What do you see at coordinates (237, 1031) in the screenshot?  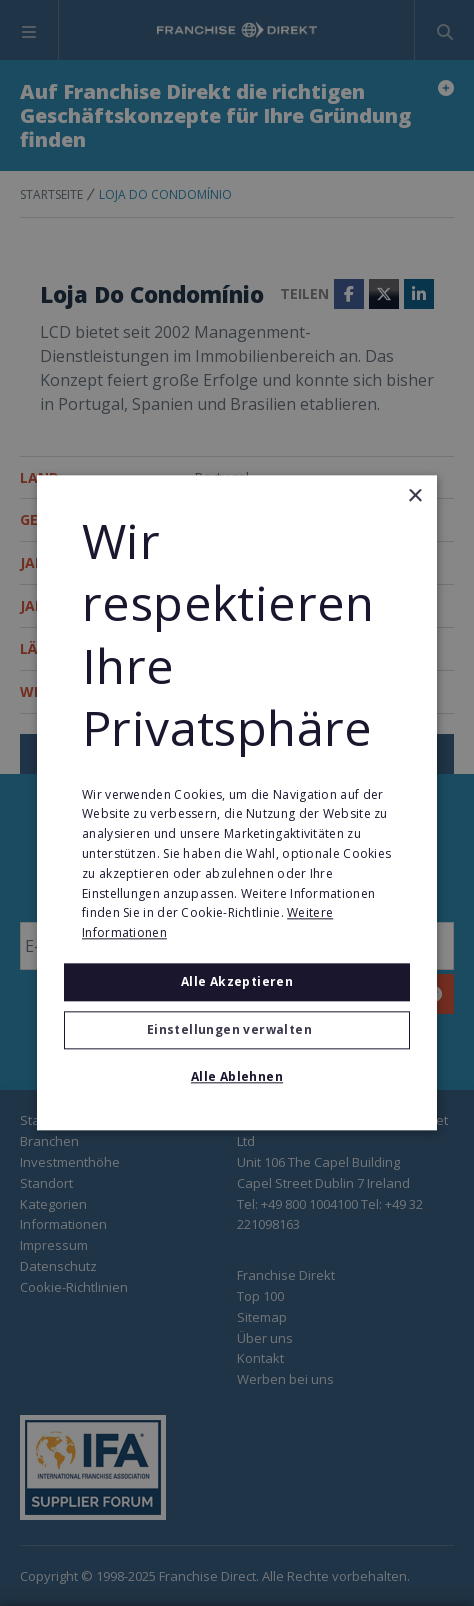 I see `[button]` at bounding box center [237, 1031].